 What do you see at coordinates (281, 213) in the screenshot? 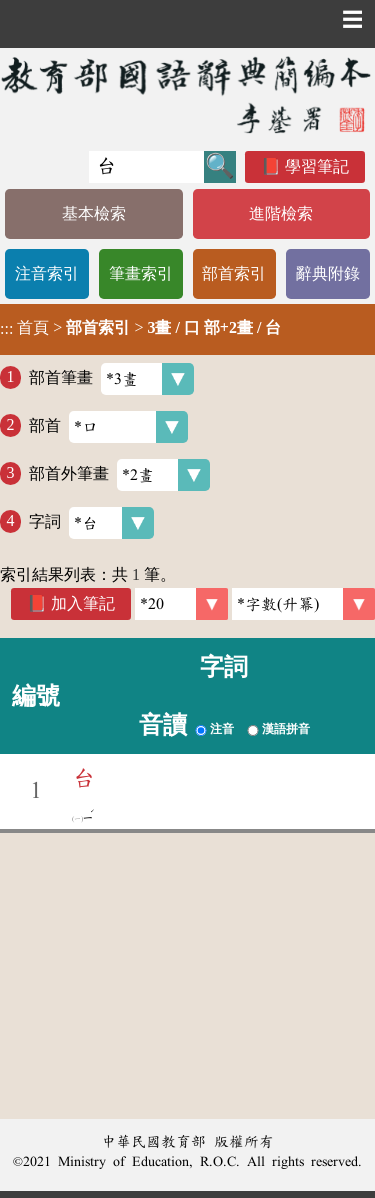
I see `進階檢索` at bounding box center [281, 213].